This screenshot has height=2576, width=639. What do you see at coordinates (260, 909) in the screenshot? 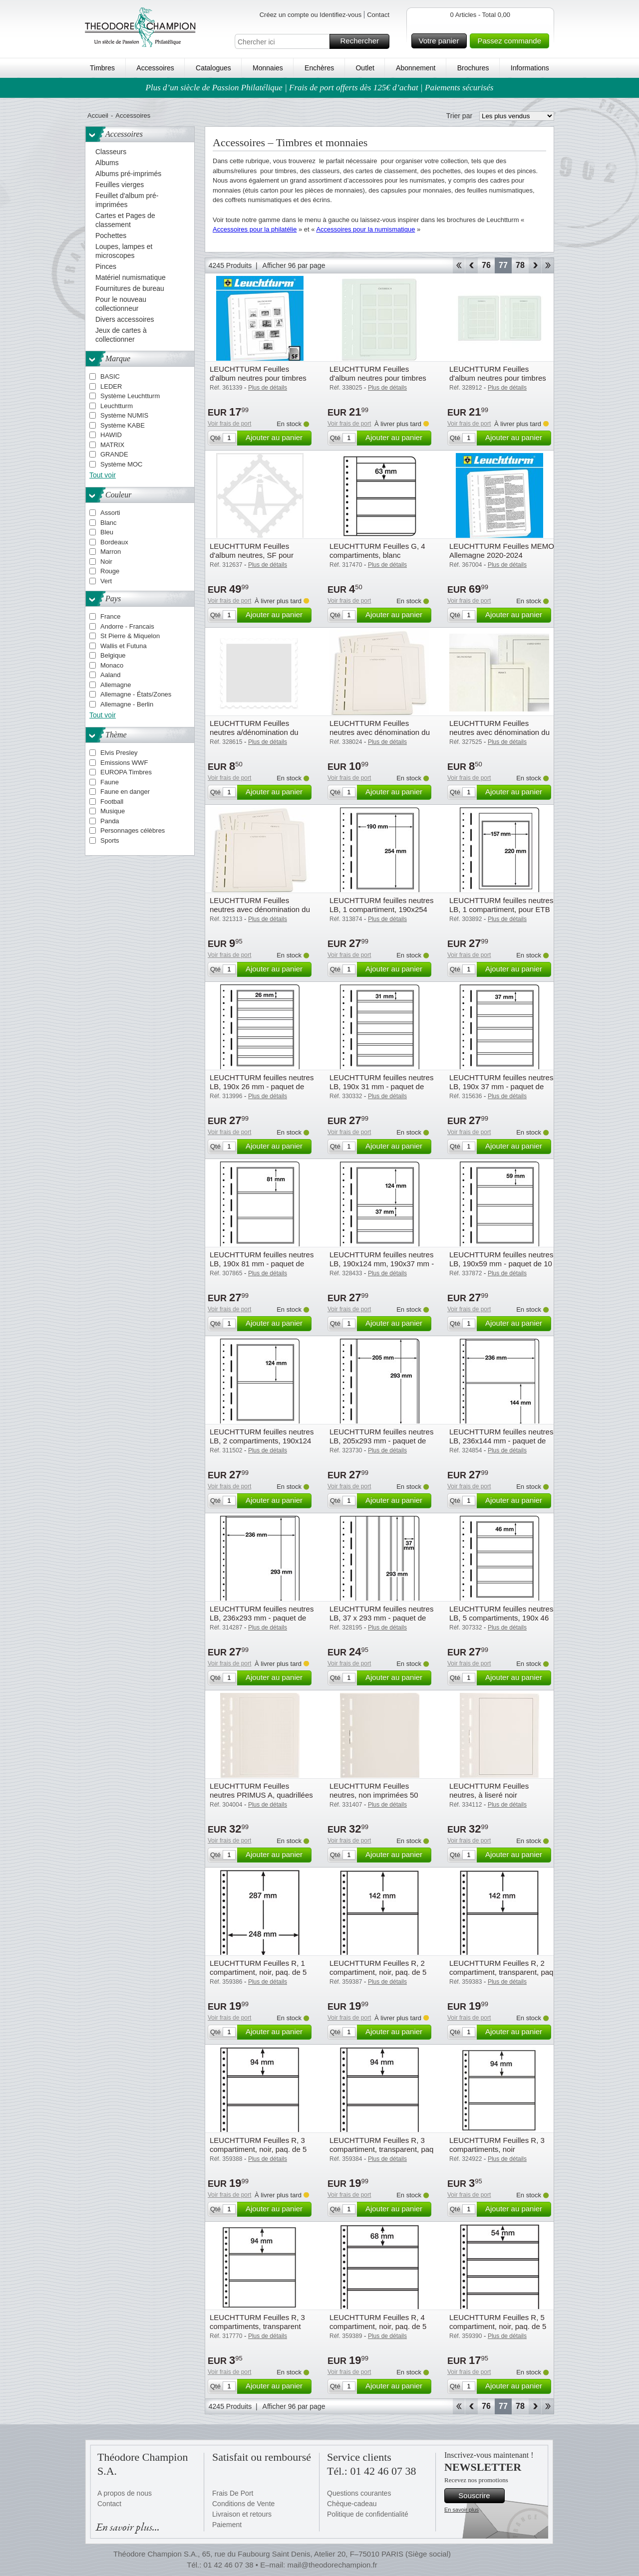
I see `LEUCHTTURM Feuilles neutres avec dénomination du pays United States (BL53)` at bounding box center [260, 909].